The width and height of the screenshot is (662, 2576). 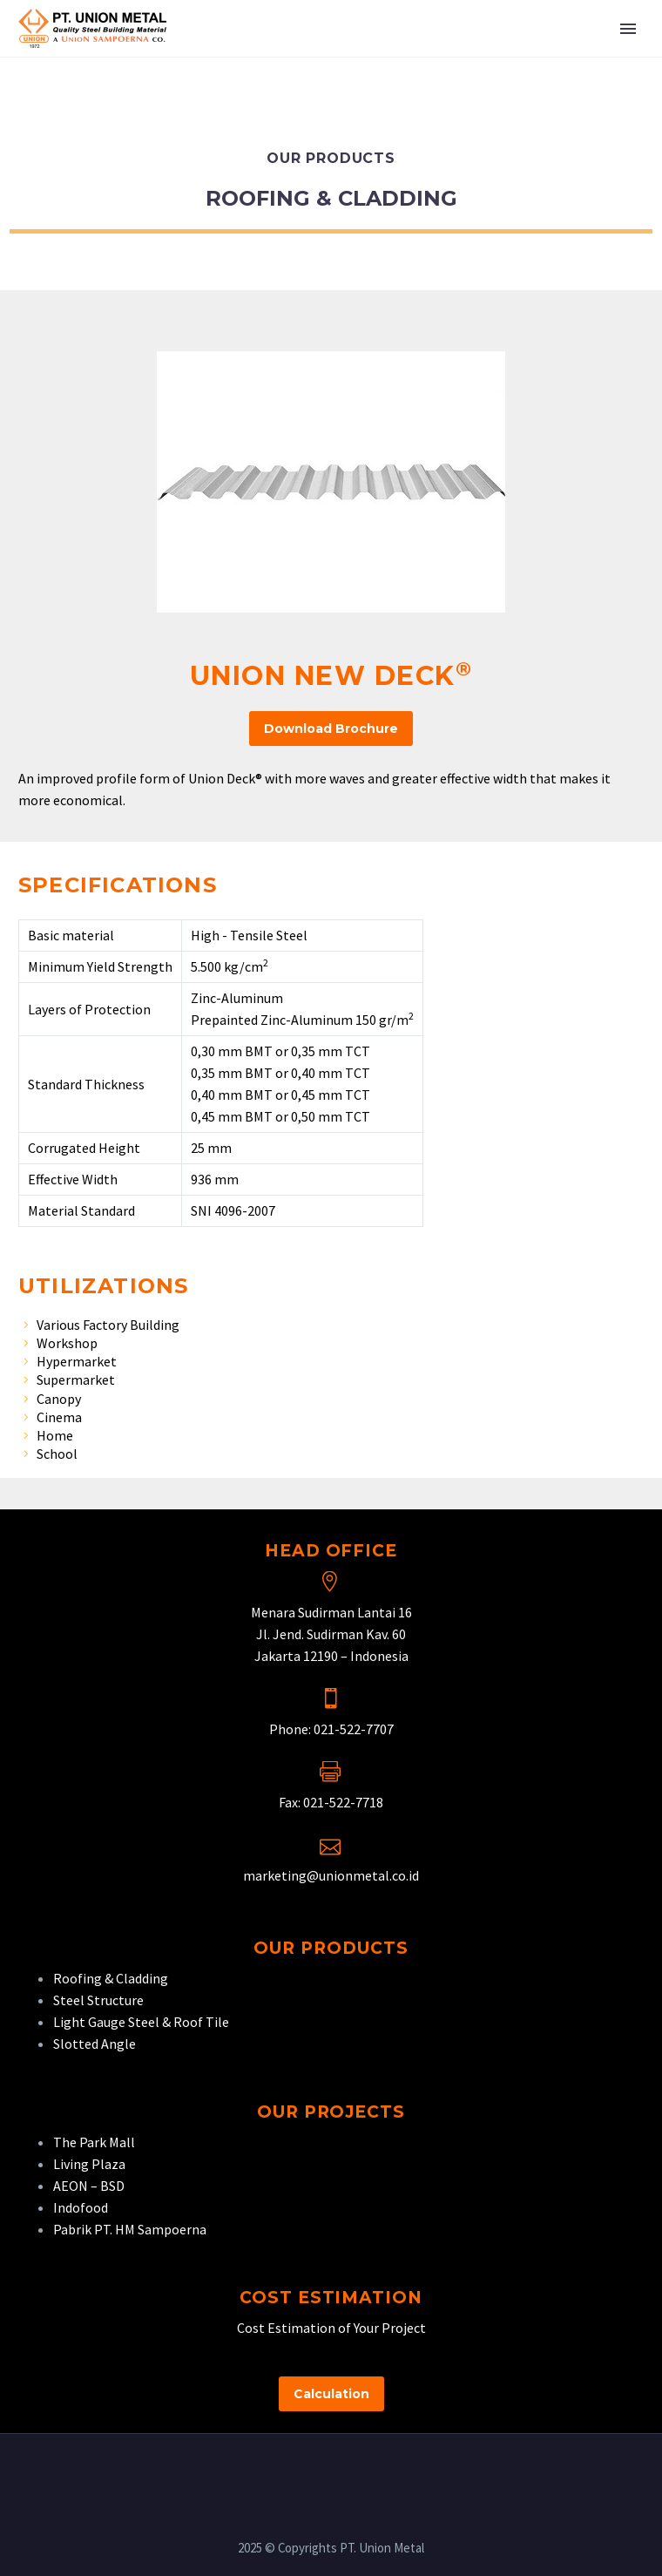 What do you see at coordinates (331, 728) in the screenshot?
I see `Download Brochure` at bounding box center [331, 728].